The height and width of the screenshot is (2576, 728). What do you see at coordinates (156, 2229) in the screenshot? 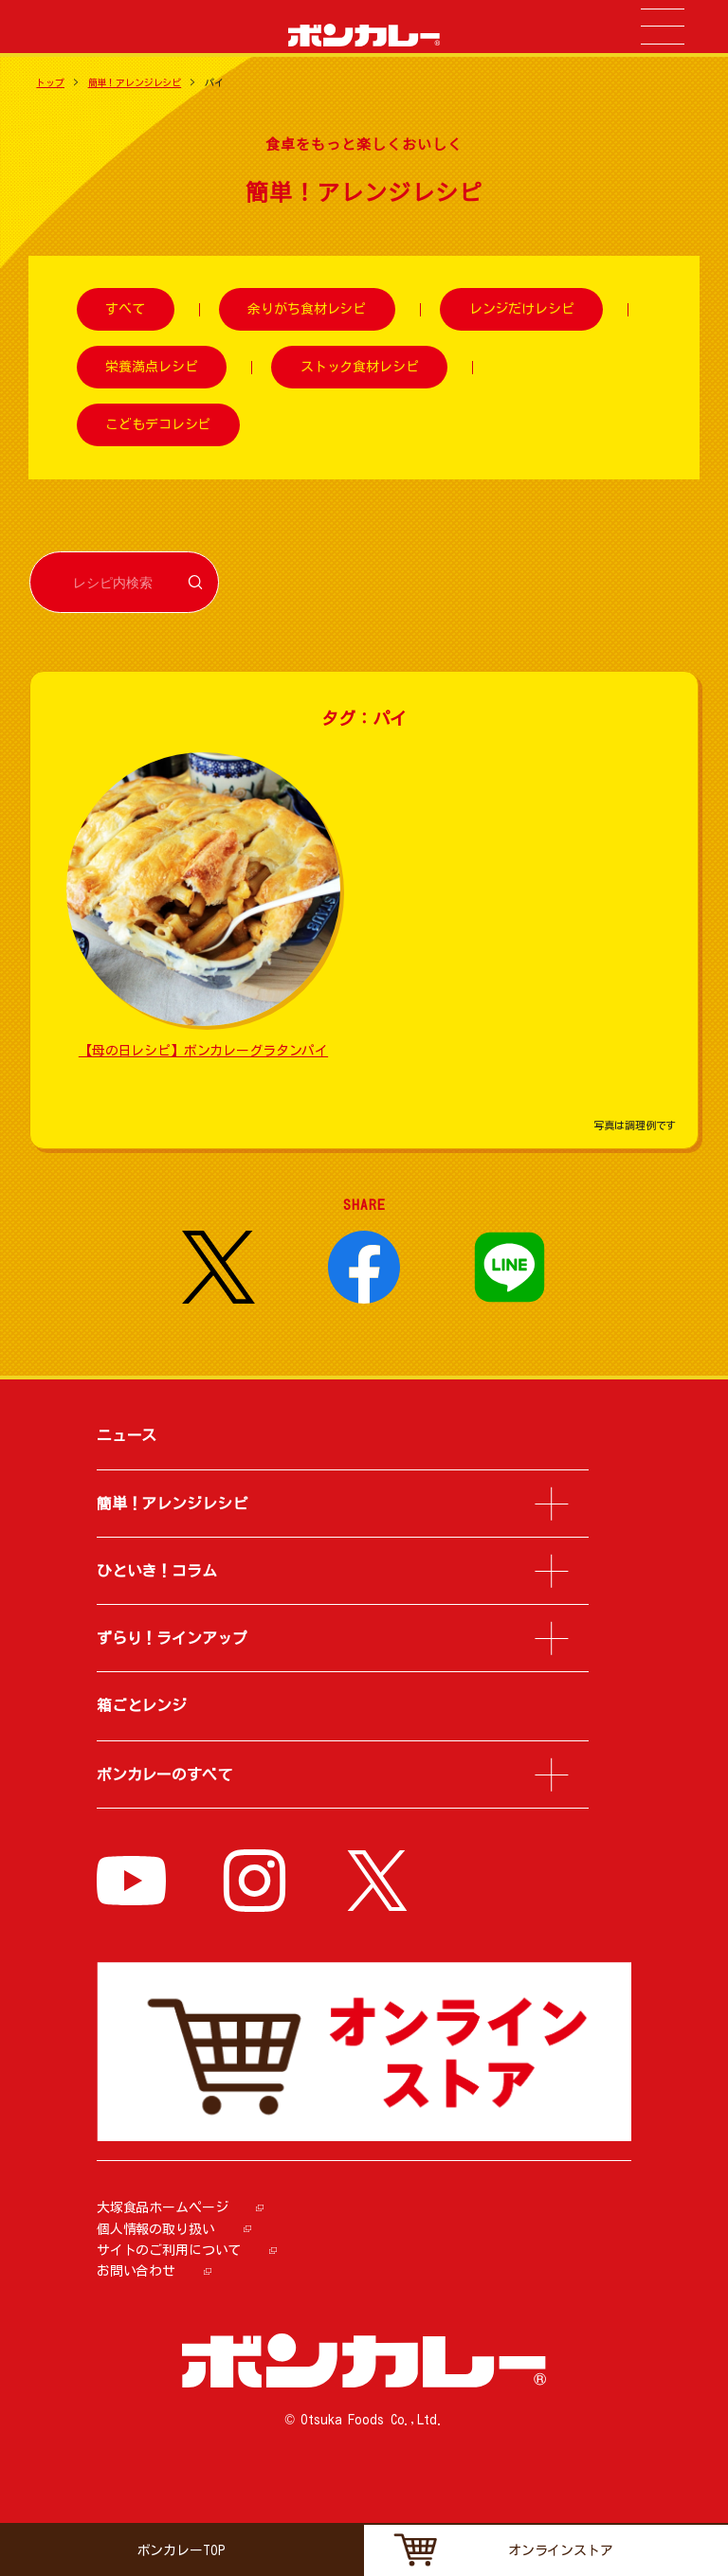
I see `個人情報の取り扱い` at bounding box center [156, 2229].